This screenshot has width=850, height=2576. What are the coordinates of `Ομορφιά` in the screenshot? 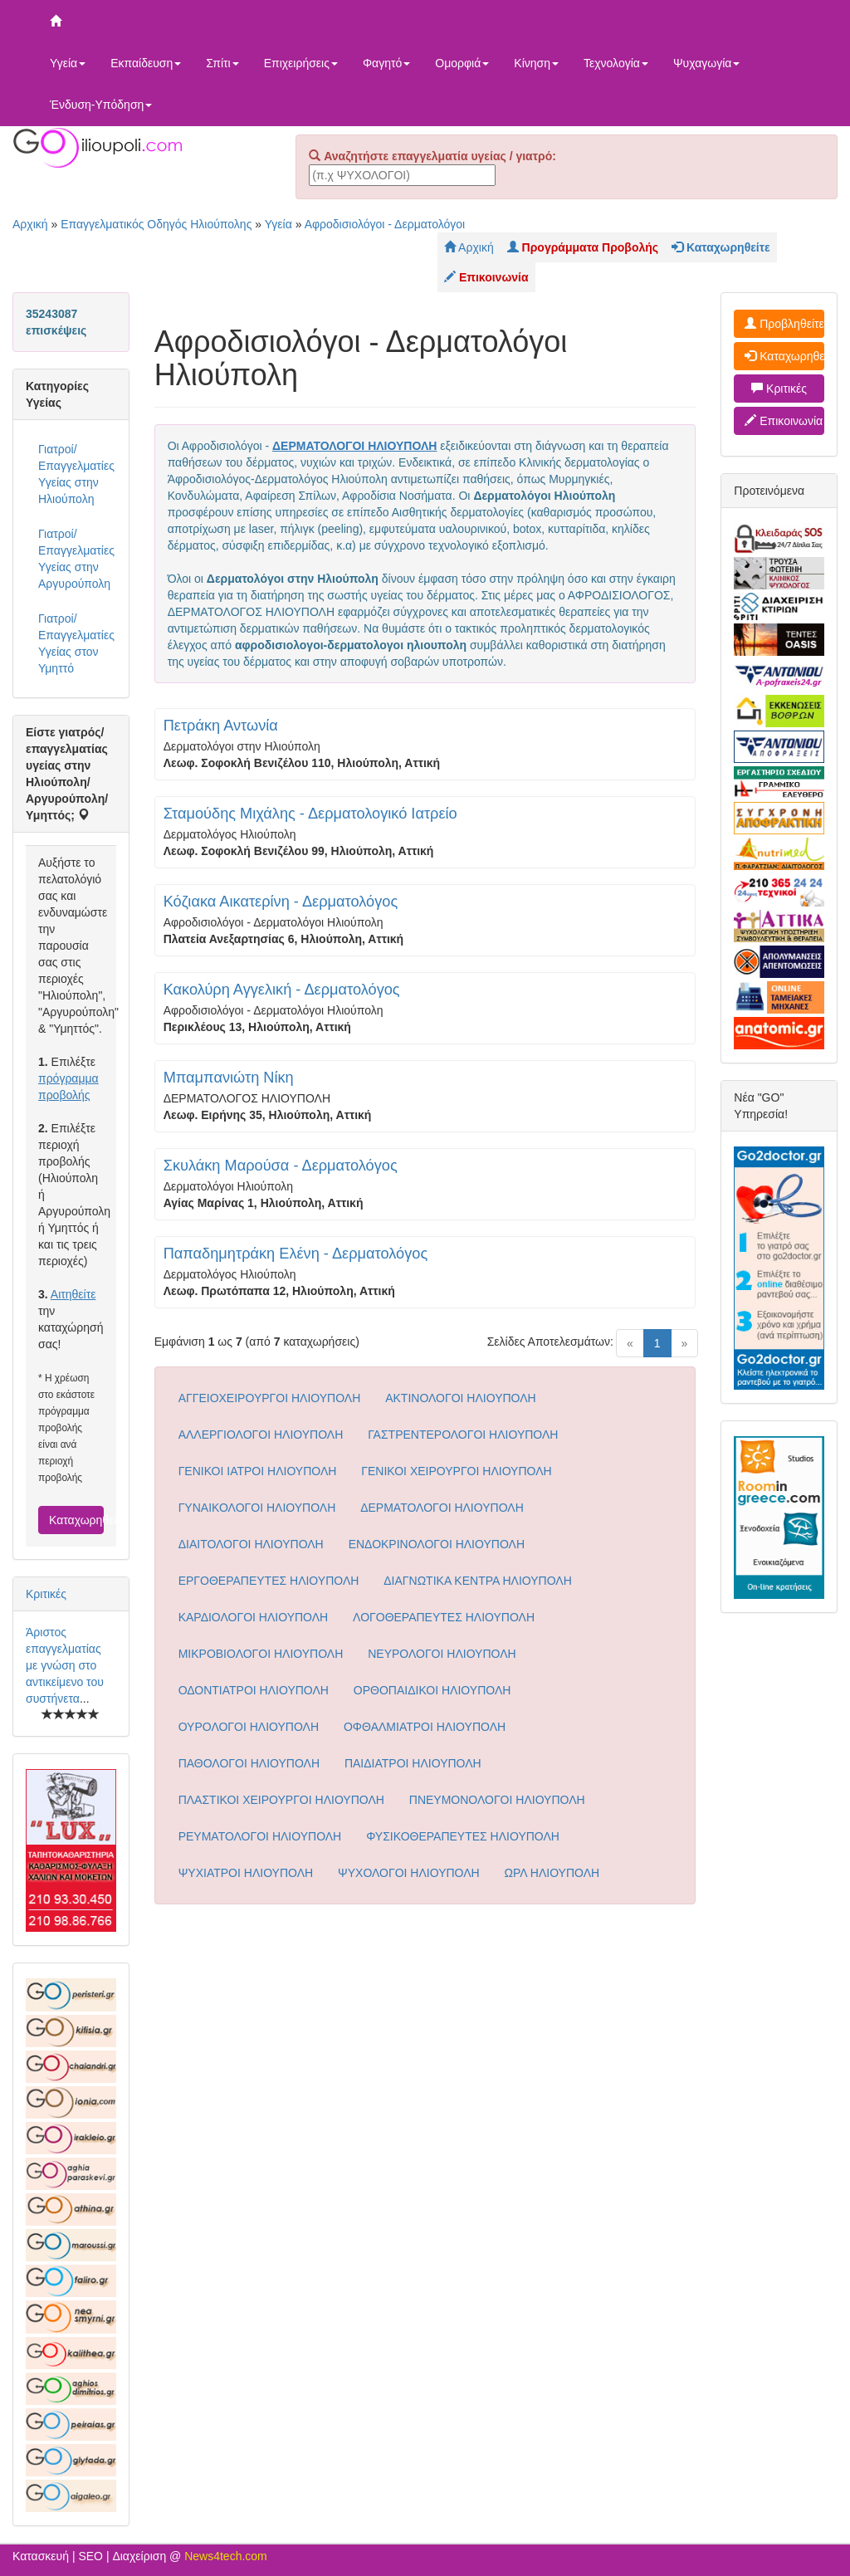 It's located at (462, 63).